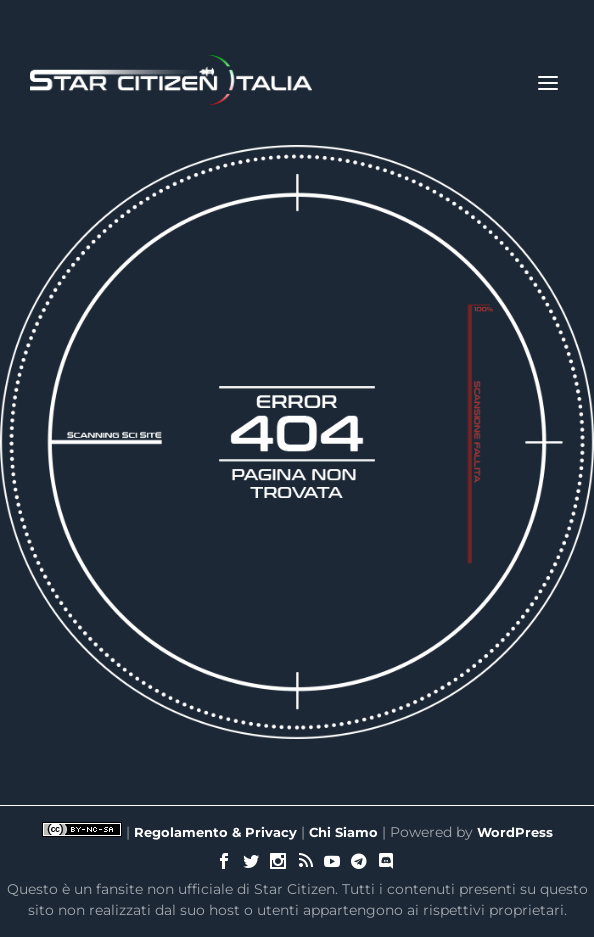  What do you see at coordinates (343, 832) in the screenshot?
I see `Chi Siamo` at bounding box center [343, 832].